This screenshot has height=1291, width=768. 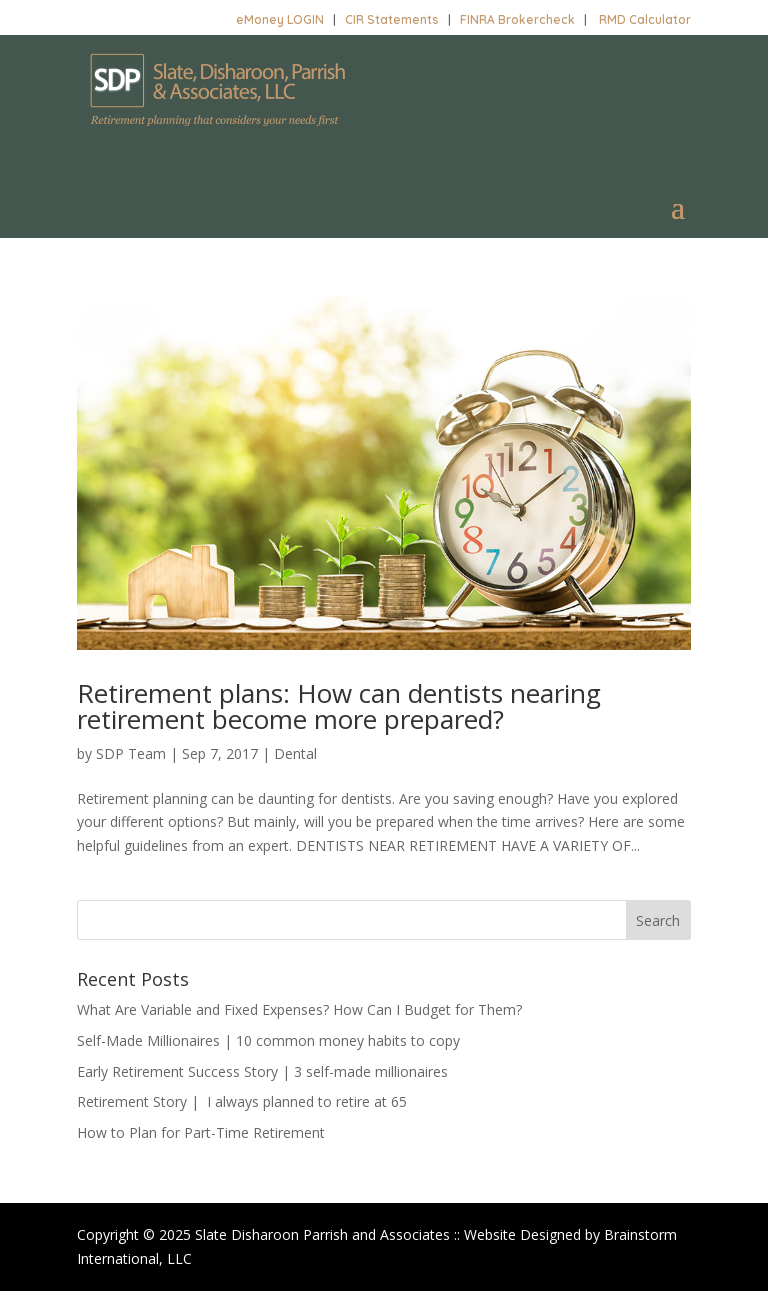 I want to click on What Are Variable and Fixed Expenses? How Can I Budget for Them?, so click(x=299, y=1009).